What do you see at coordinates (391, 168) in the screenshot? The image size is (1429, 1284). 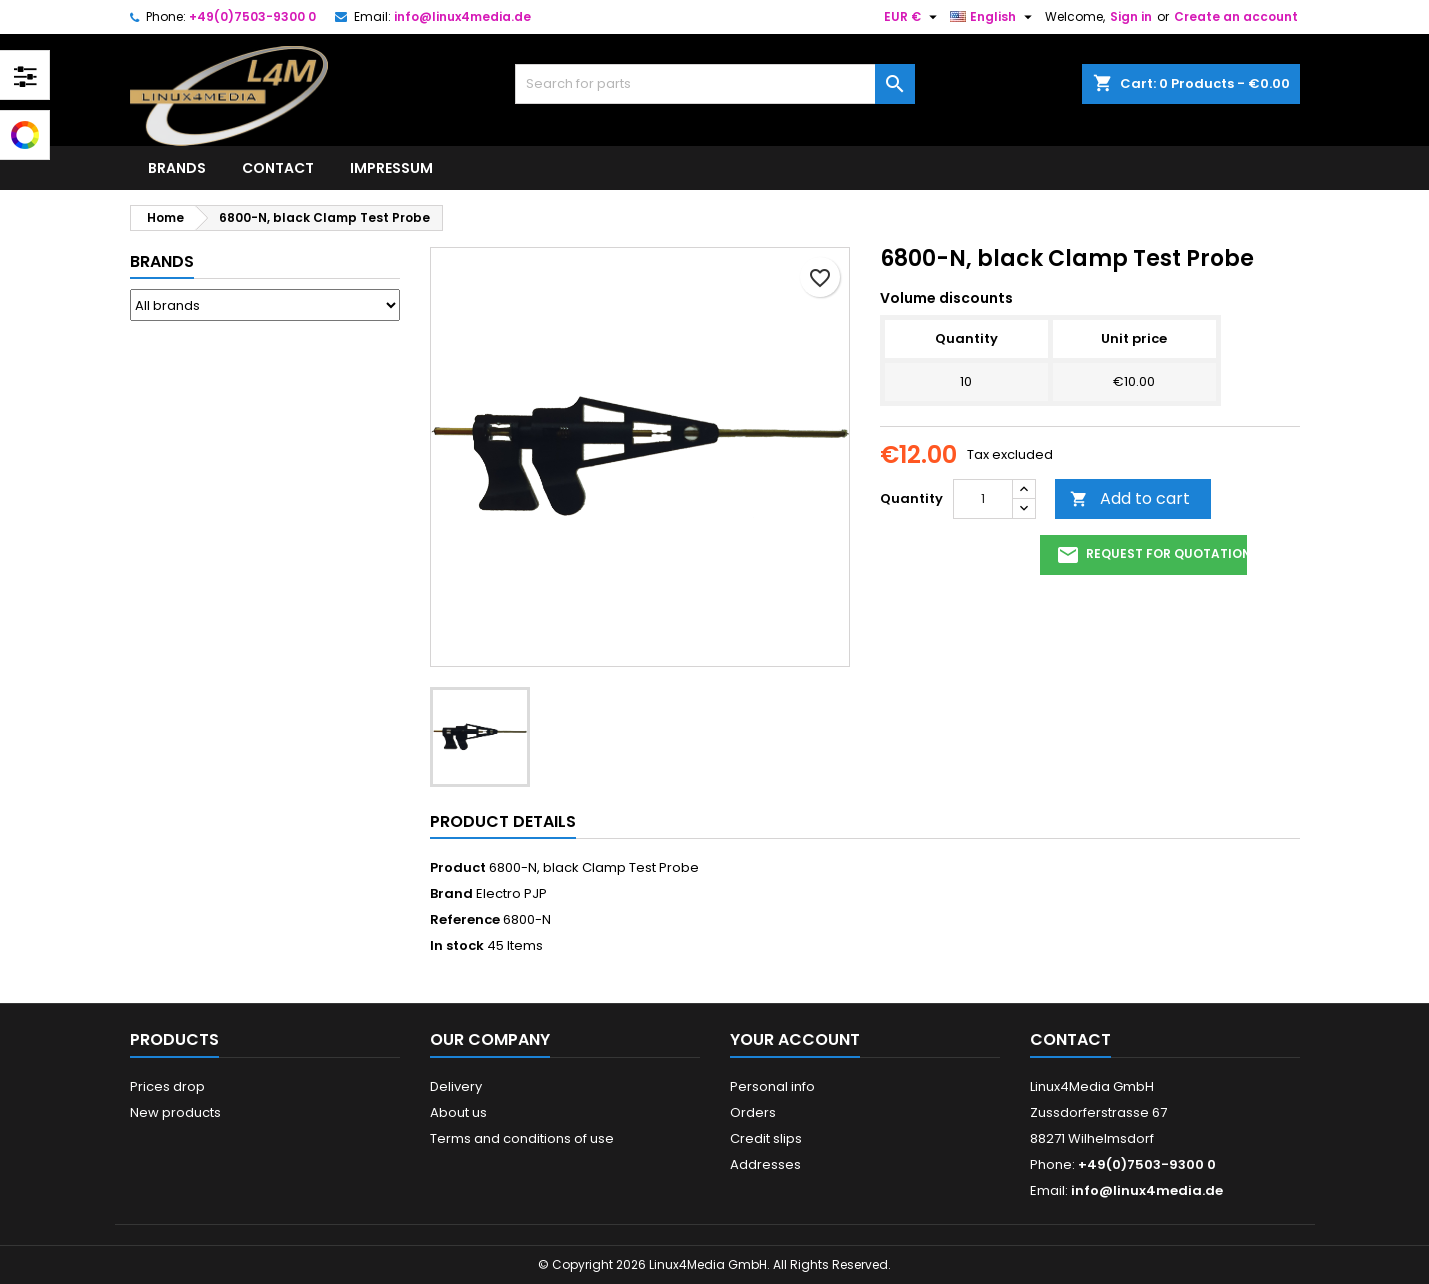 I see `Impressum` at bounding box center [391, 168].